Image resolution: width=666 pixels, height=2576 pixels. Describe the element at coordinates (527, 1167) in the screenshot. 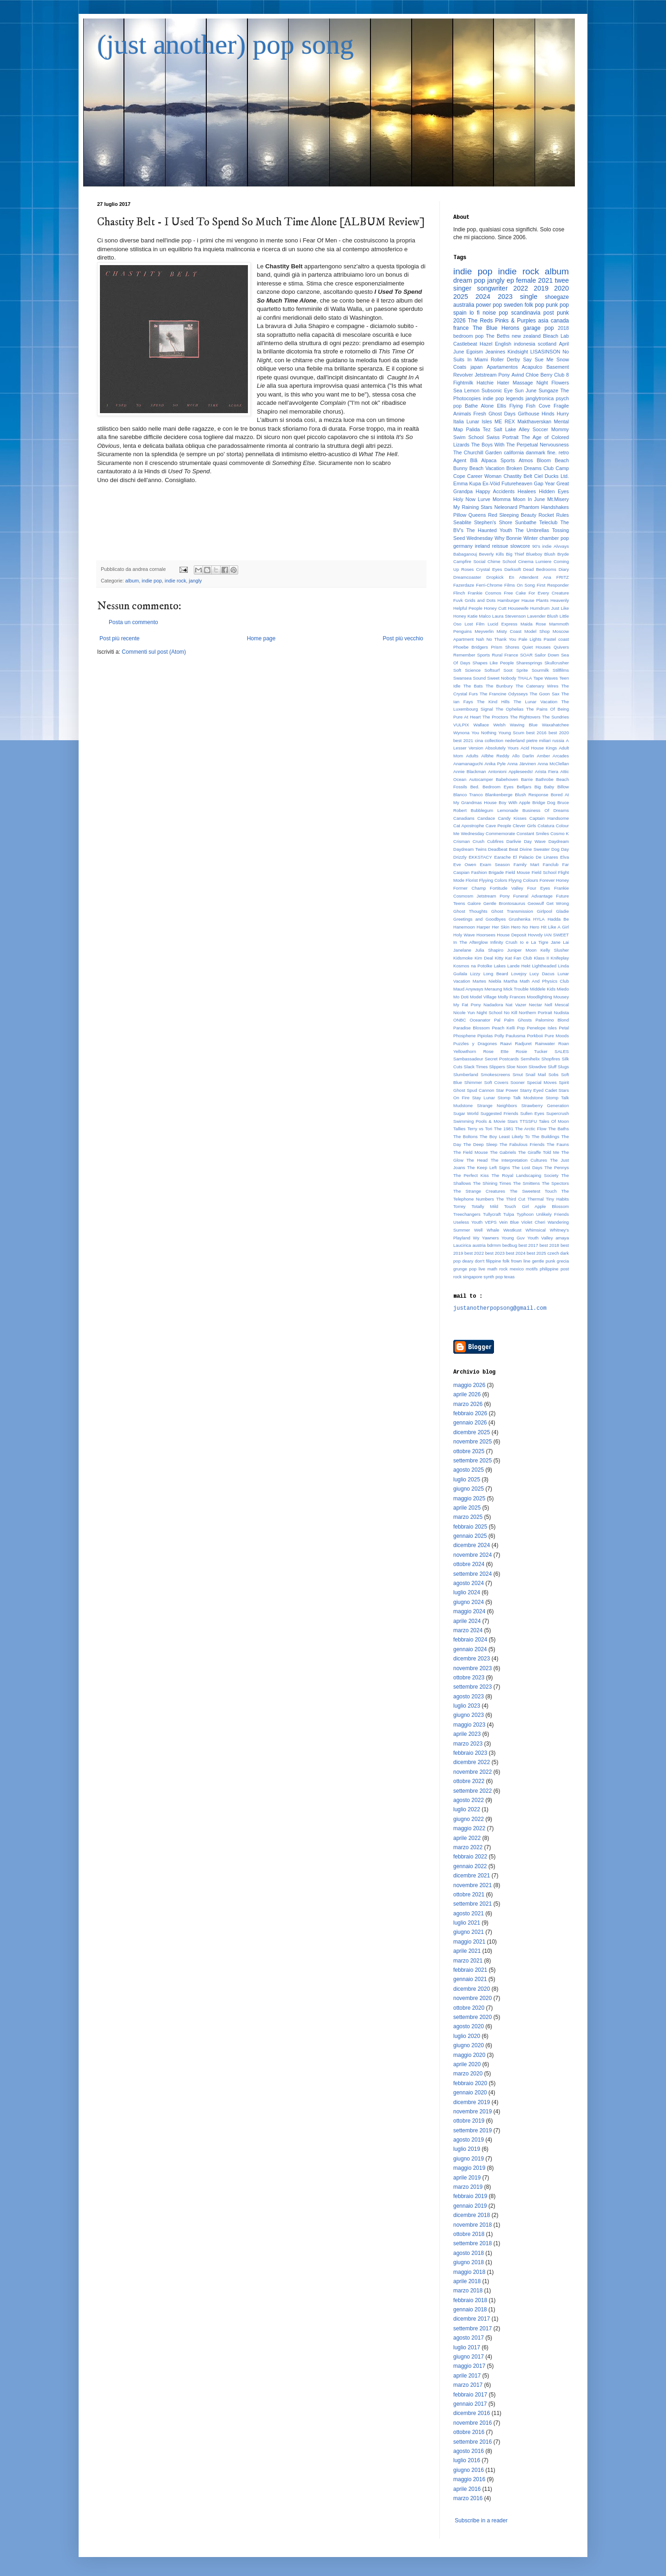

I see `The Lost Days` at that location.